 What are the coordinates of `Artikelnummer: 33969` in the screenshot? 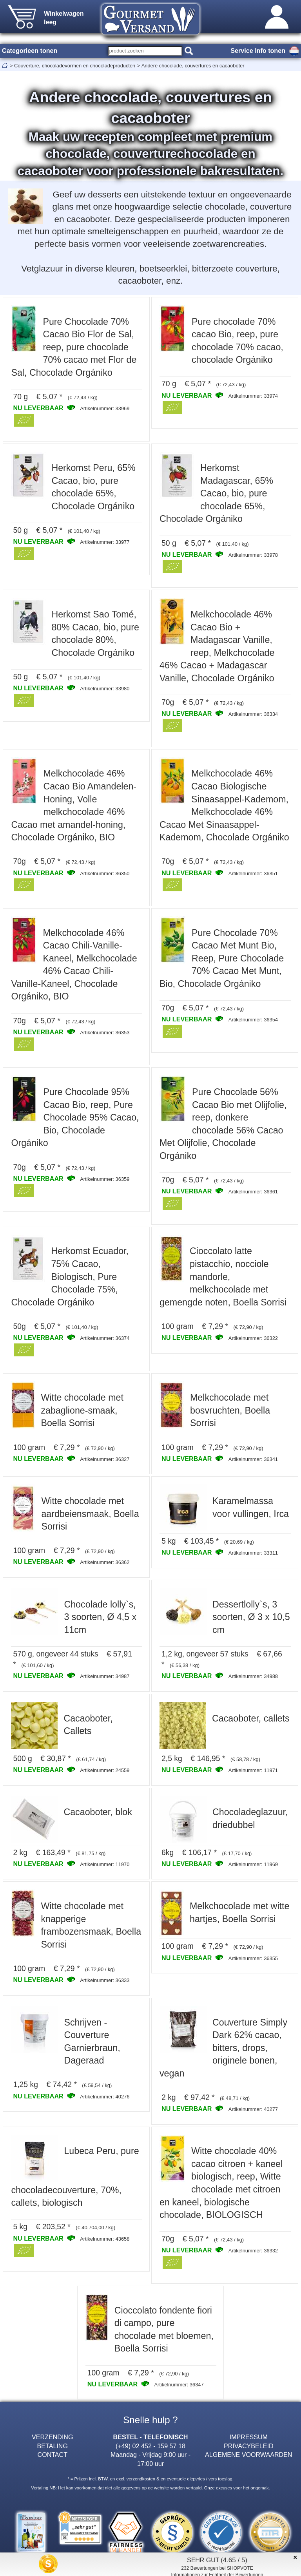 It's located at (104, 408).